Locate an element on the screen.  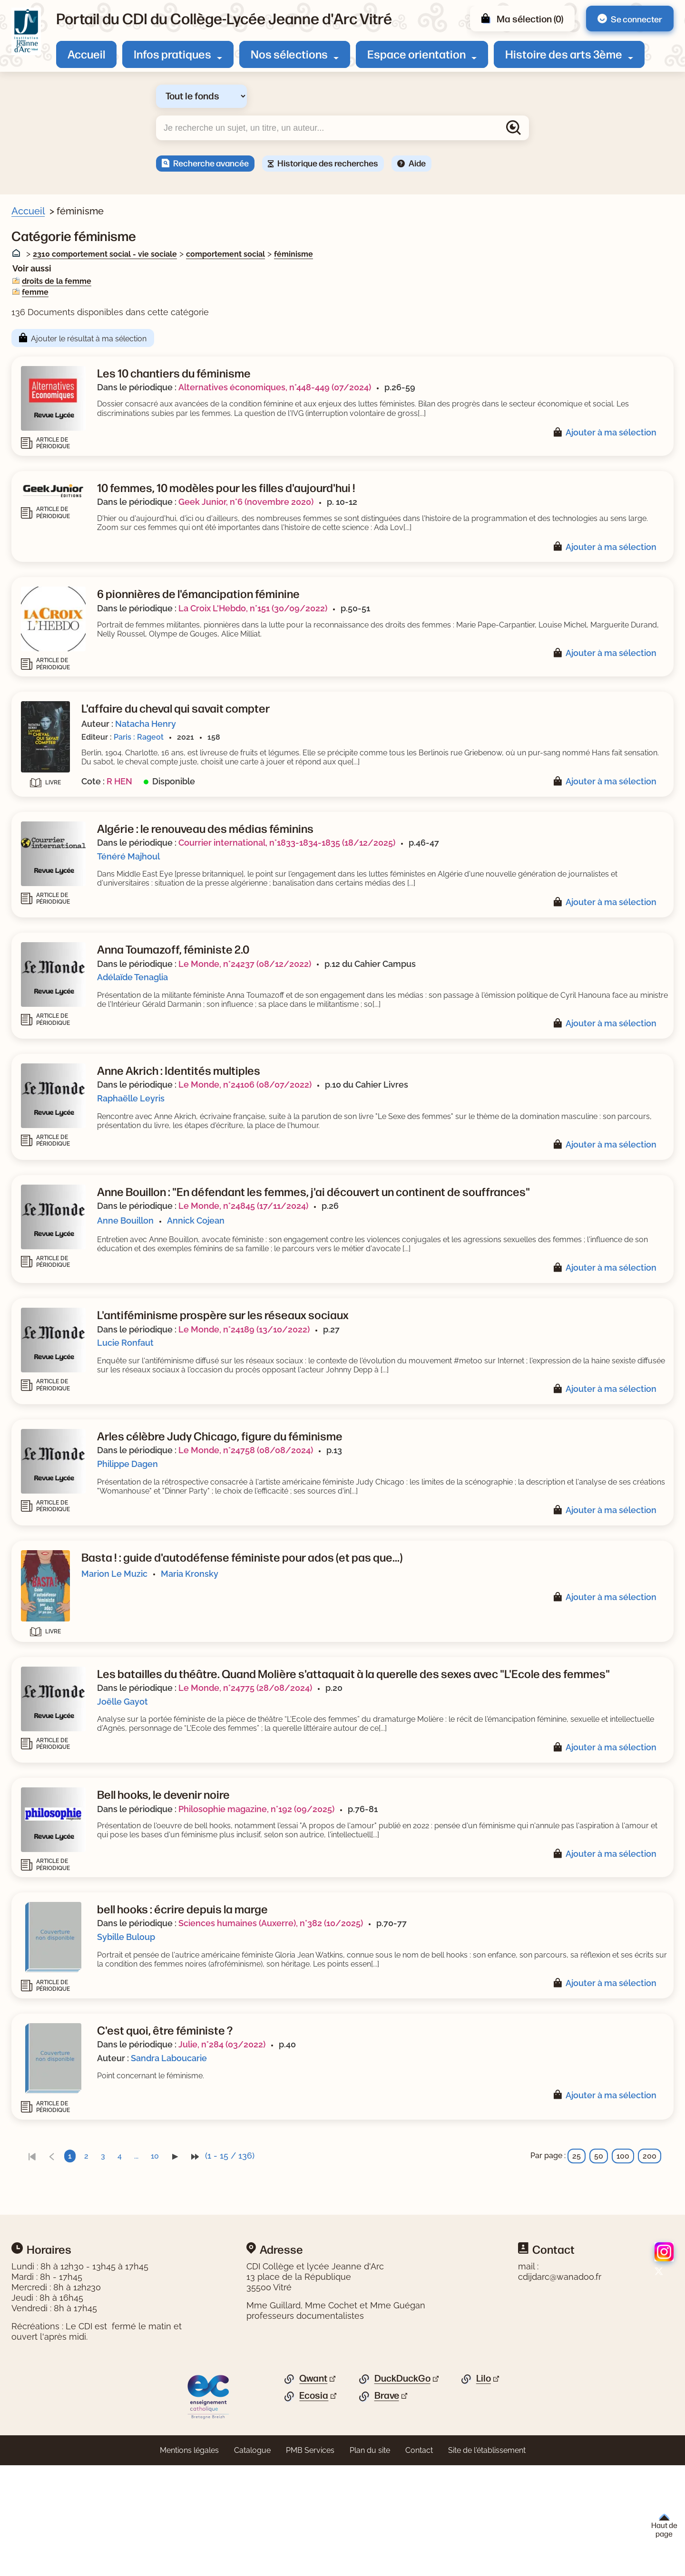
Natacha Henry is located at coordinates (330, 734).